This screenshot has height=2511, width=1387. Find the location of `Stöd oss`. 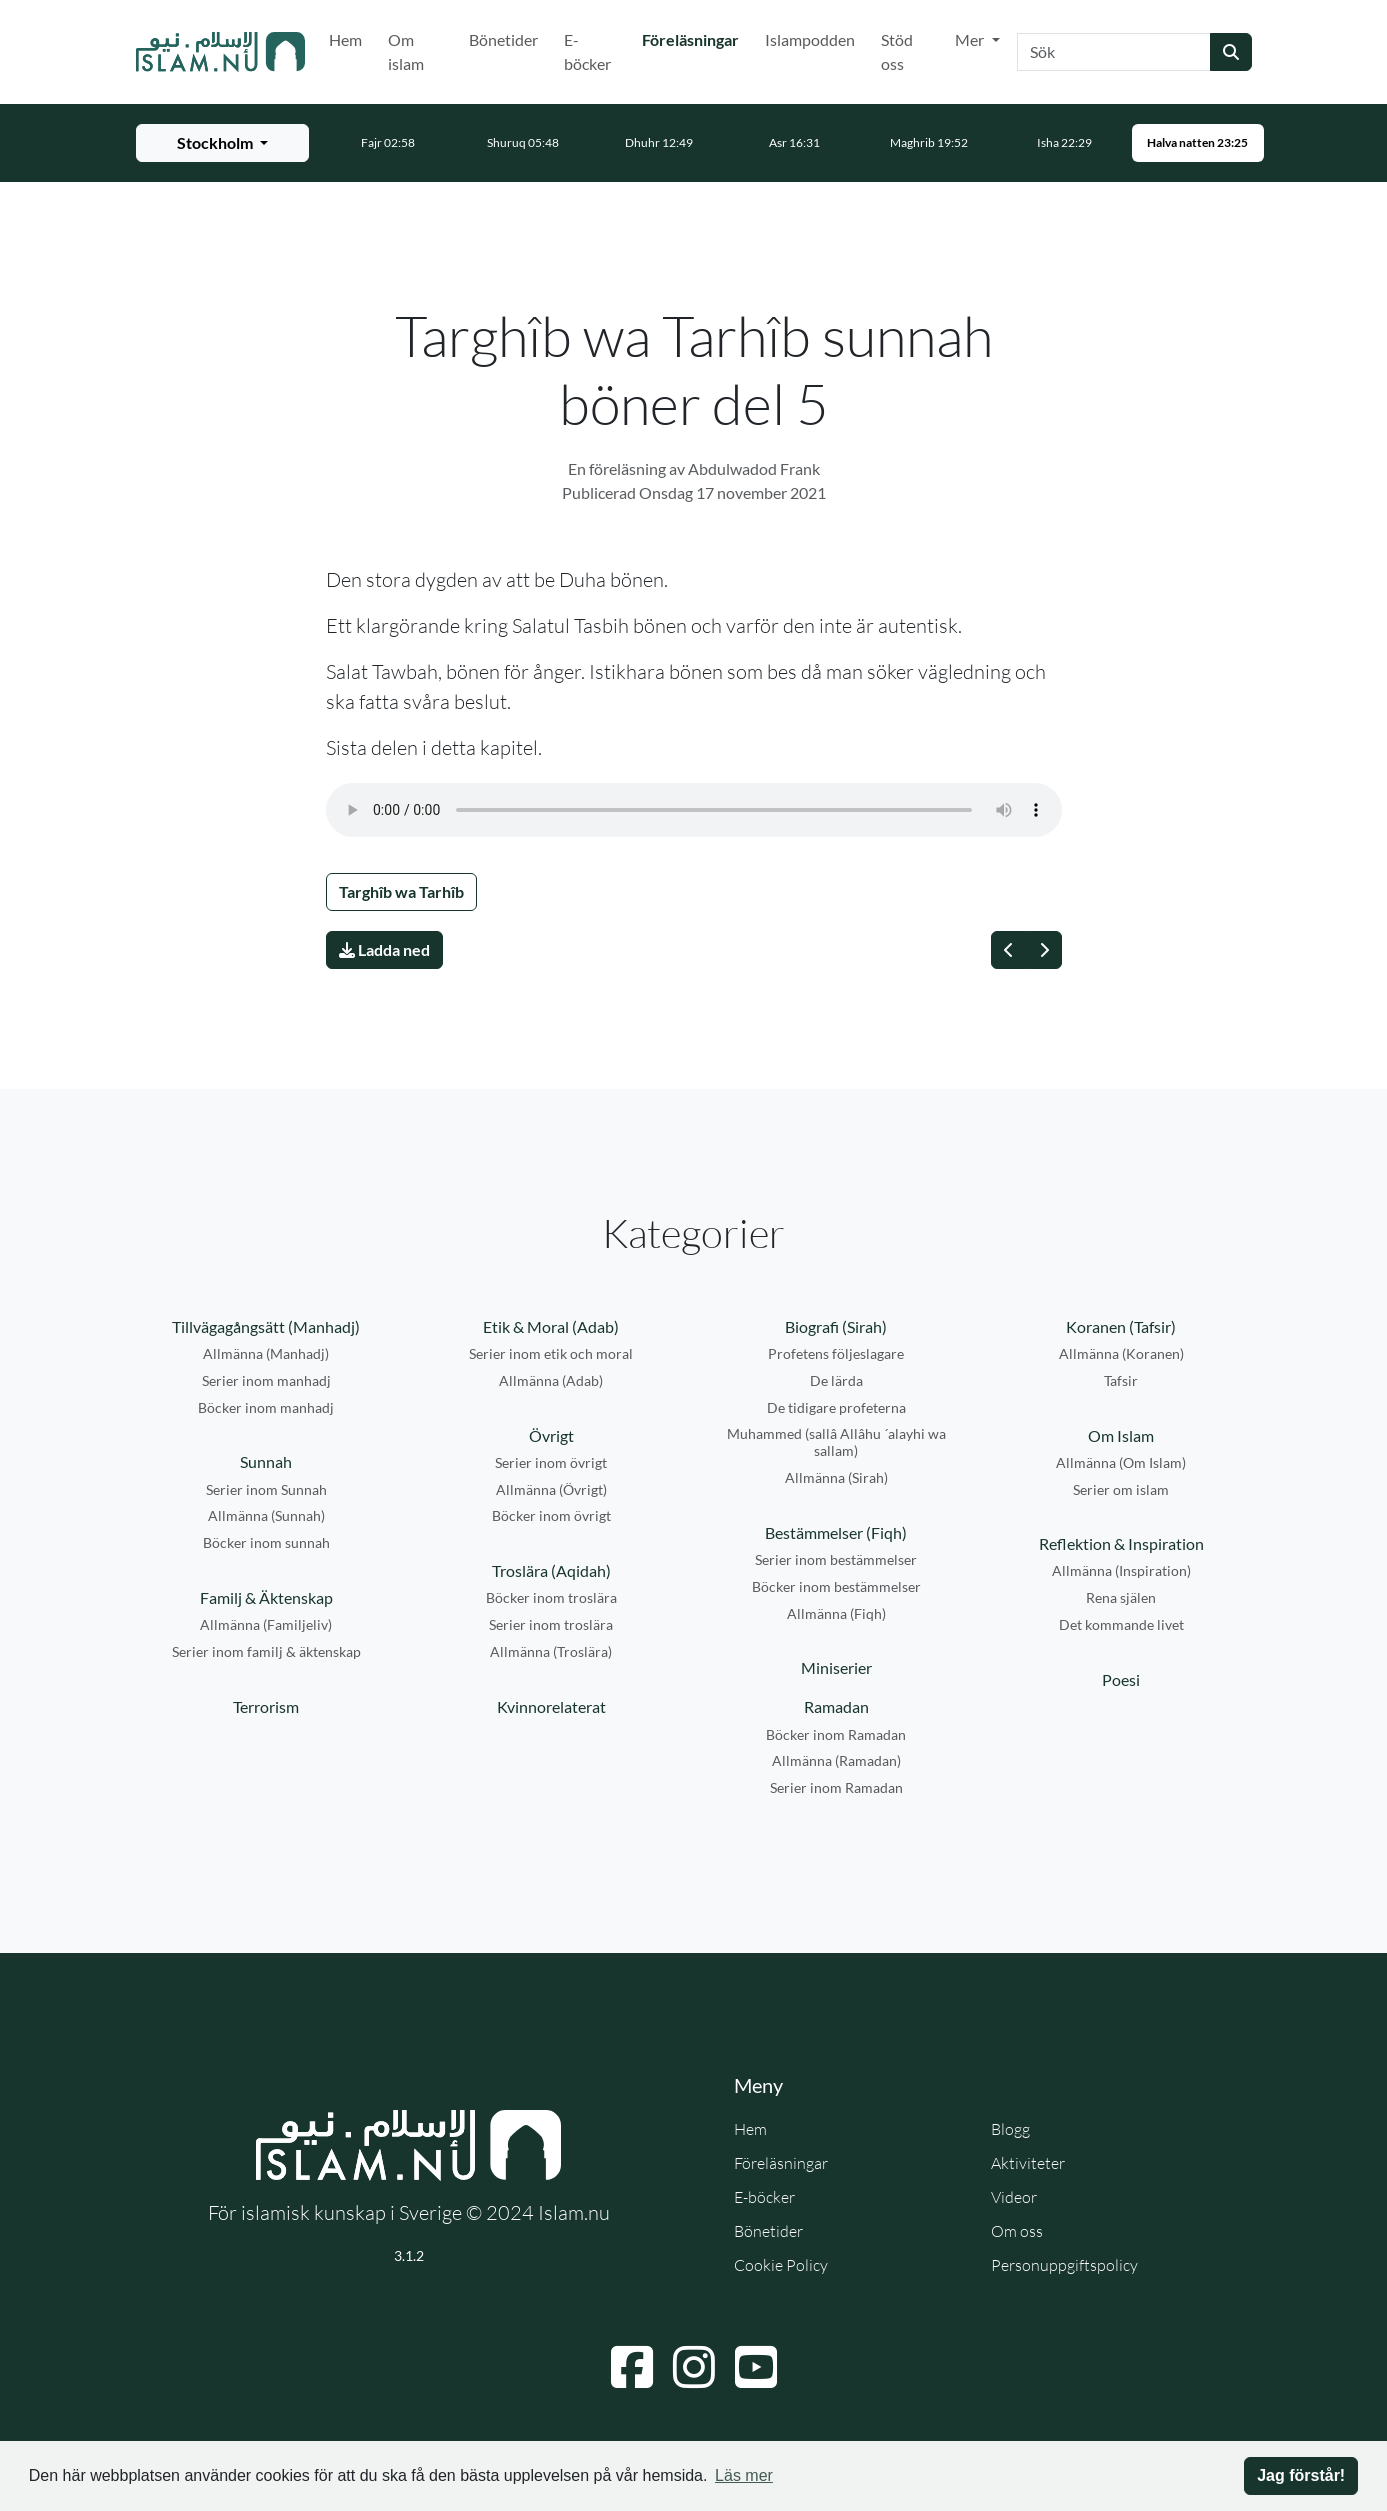

Stöd oss is located at coordinates (897, 51).